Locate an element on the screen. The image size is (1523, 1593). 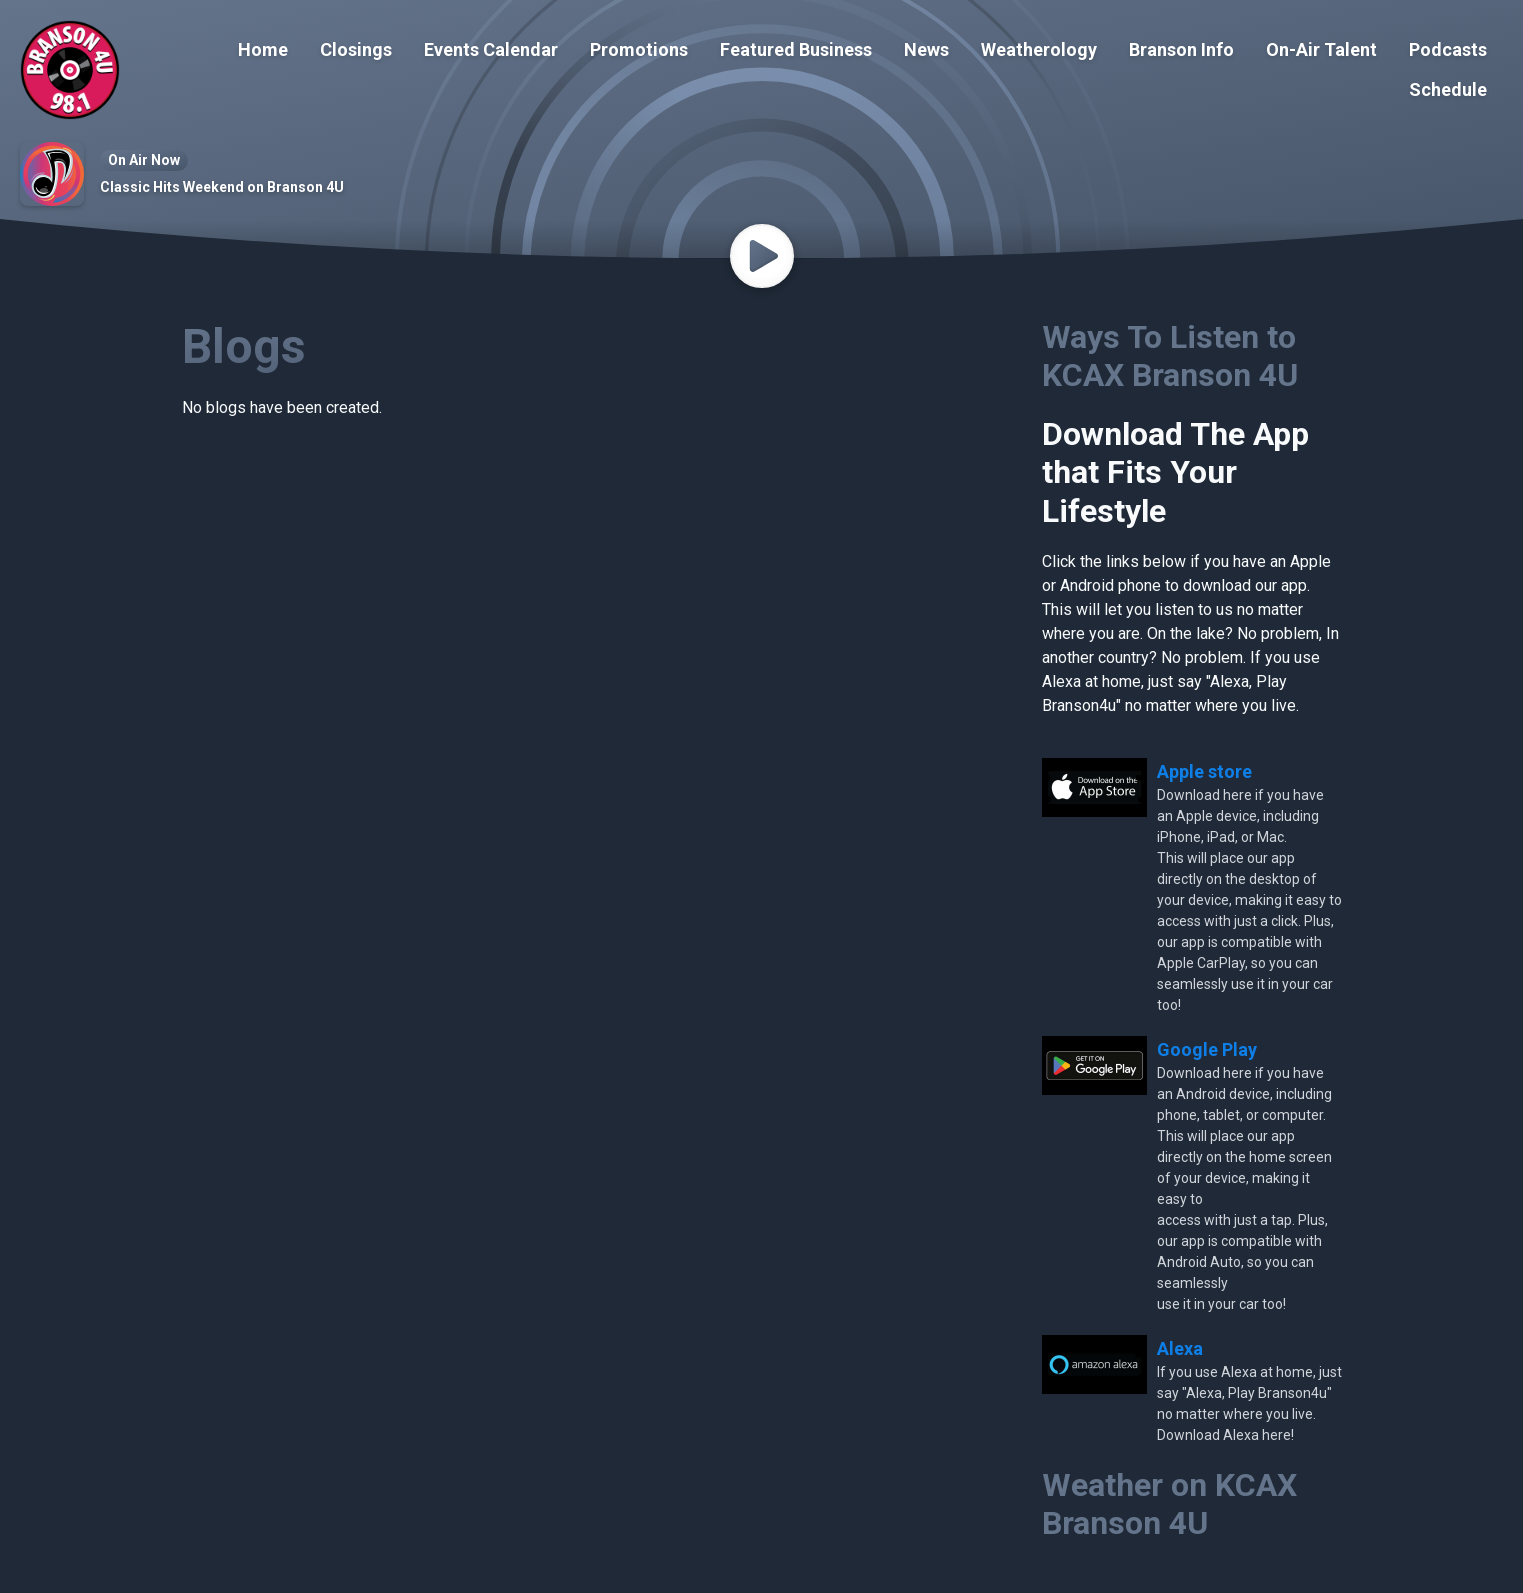
News is located at coordinates (926, 49).